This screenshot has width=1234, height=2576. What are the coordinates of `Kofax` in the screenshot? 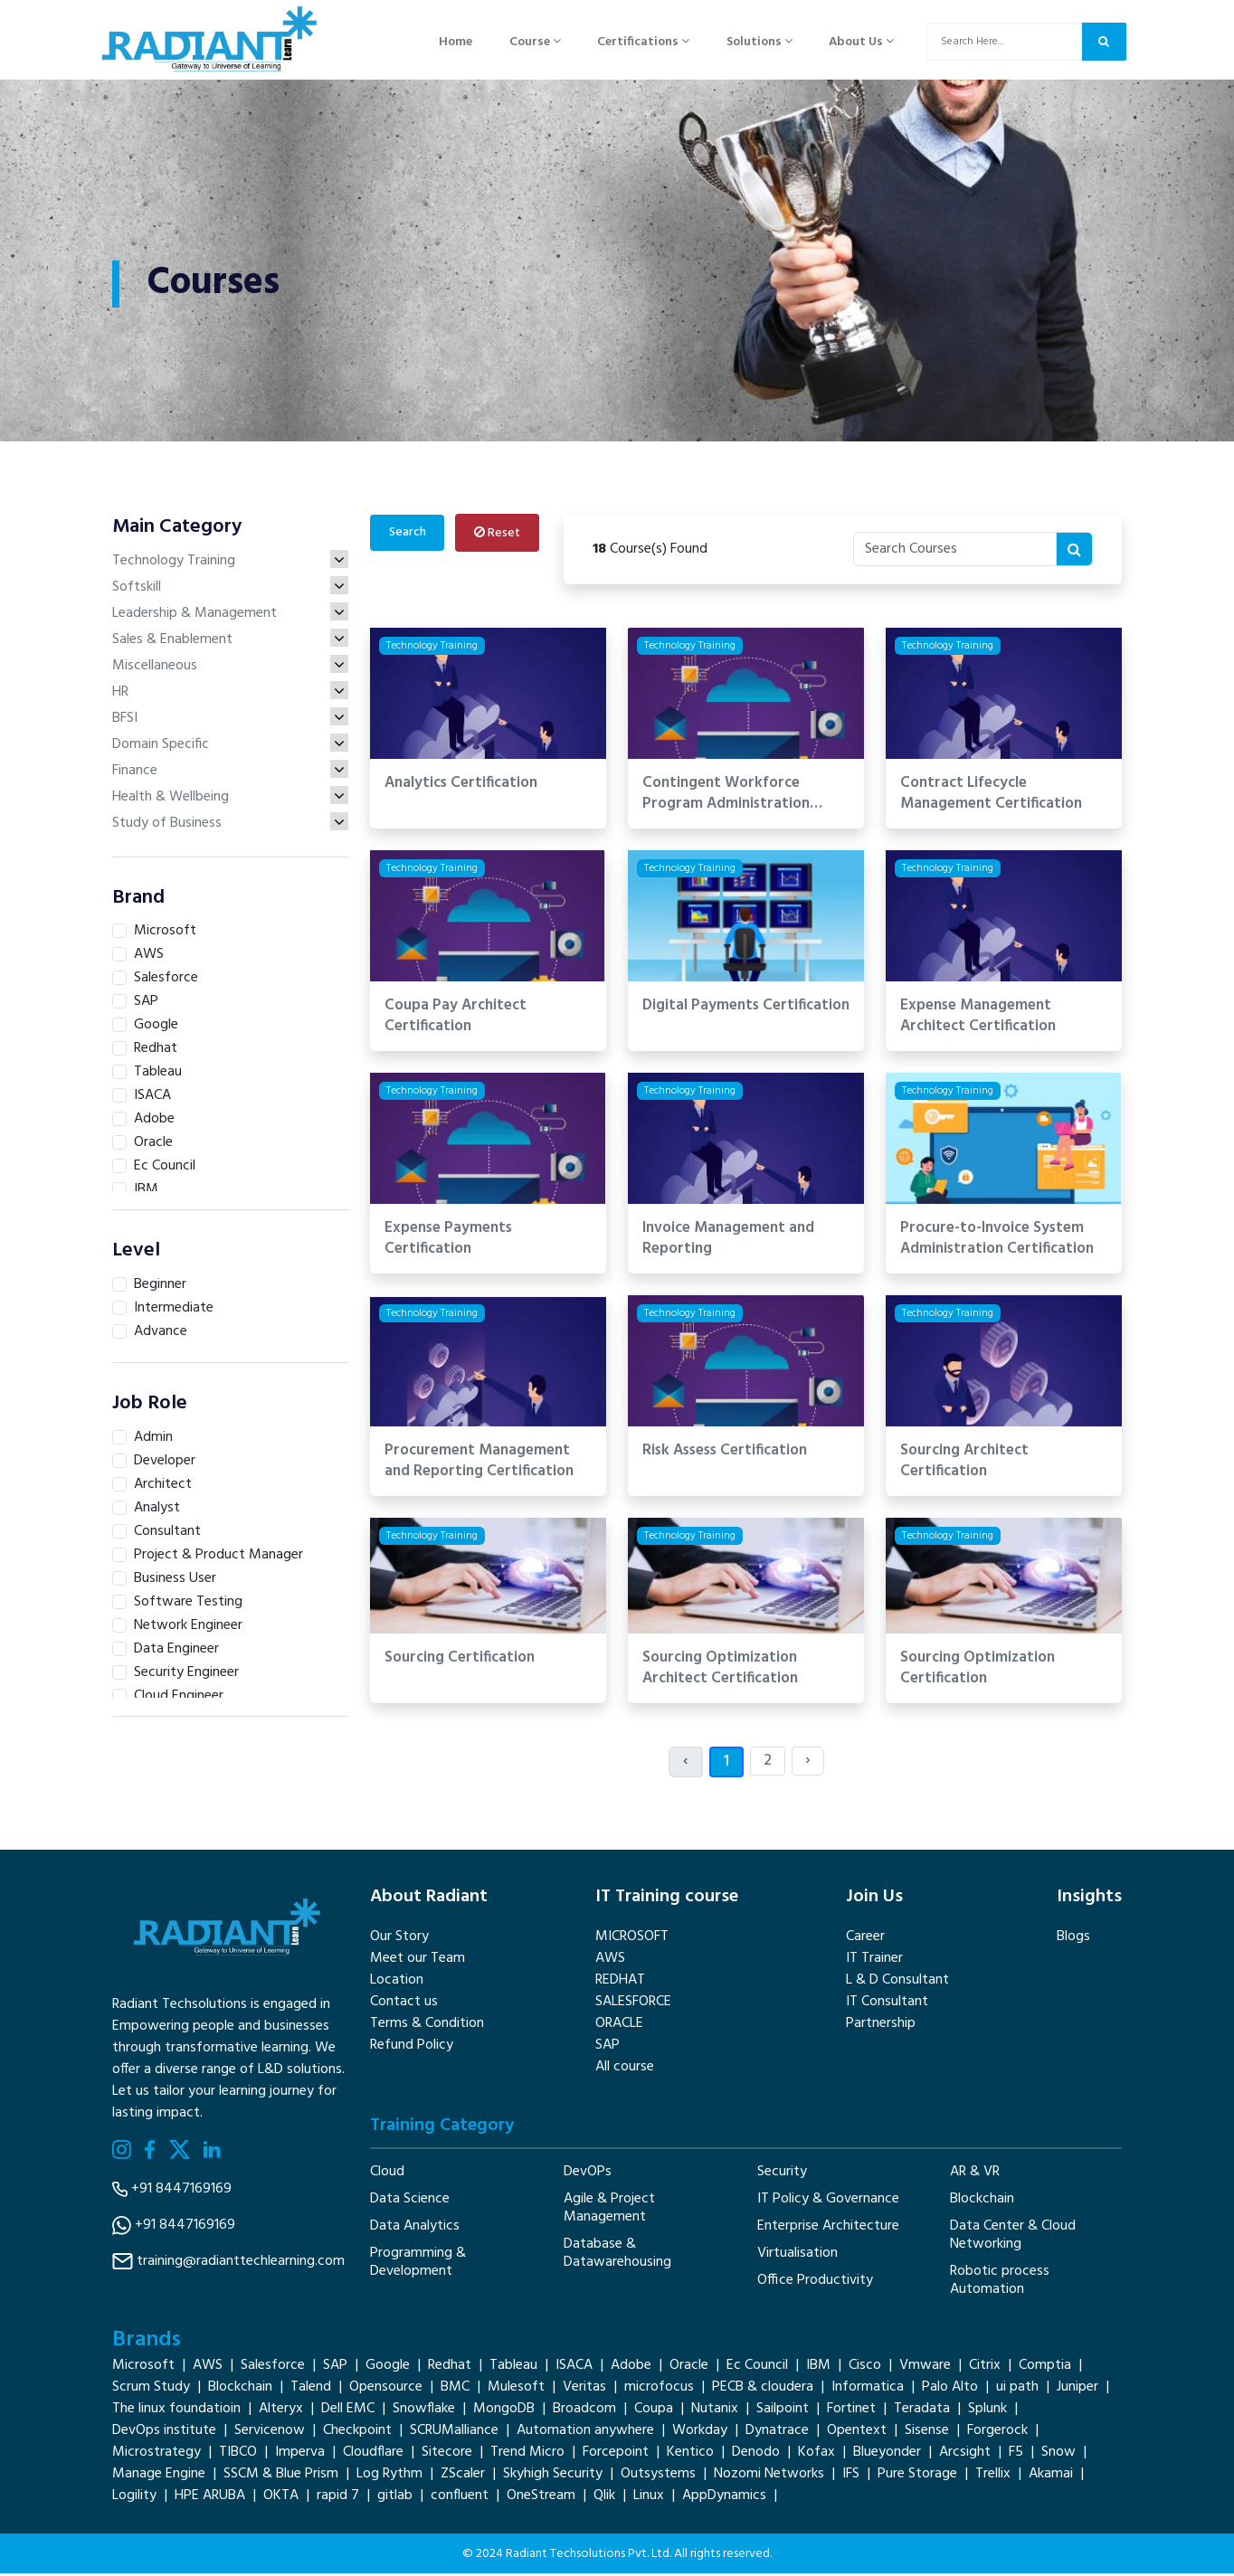 It's located at (816, 2455).